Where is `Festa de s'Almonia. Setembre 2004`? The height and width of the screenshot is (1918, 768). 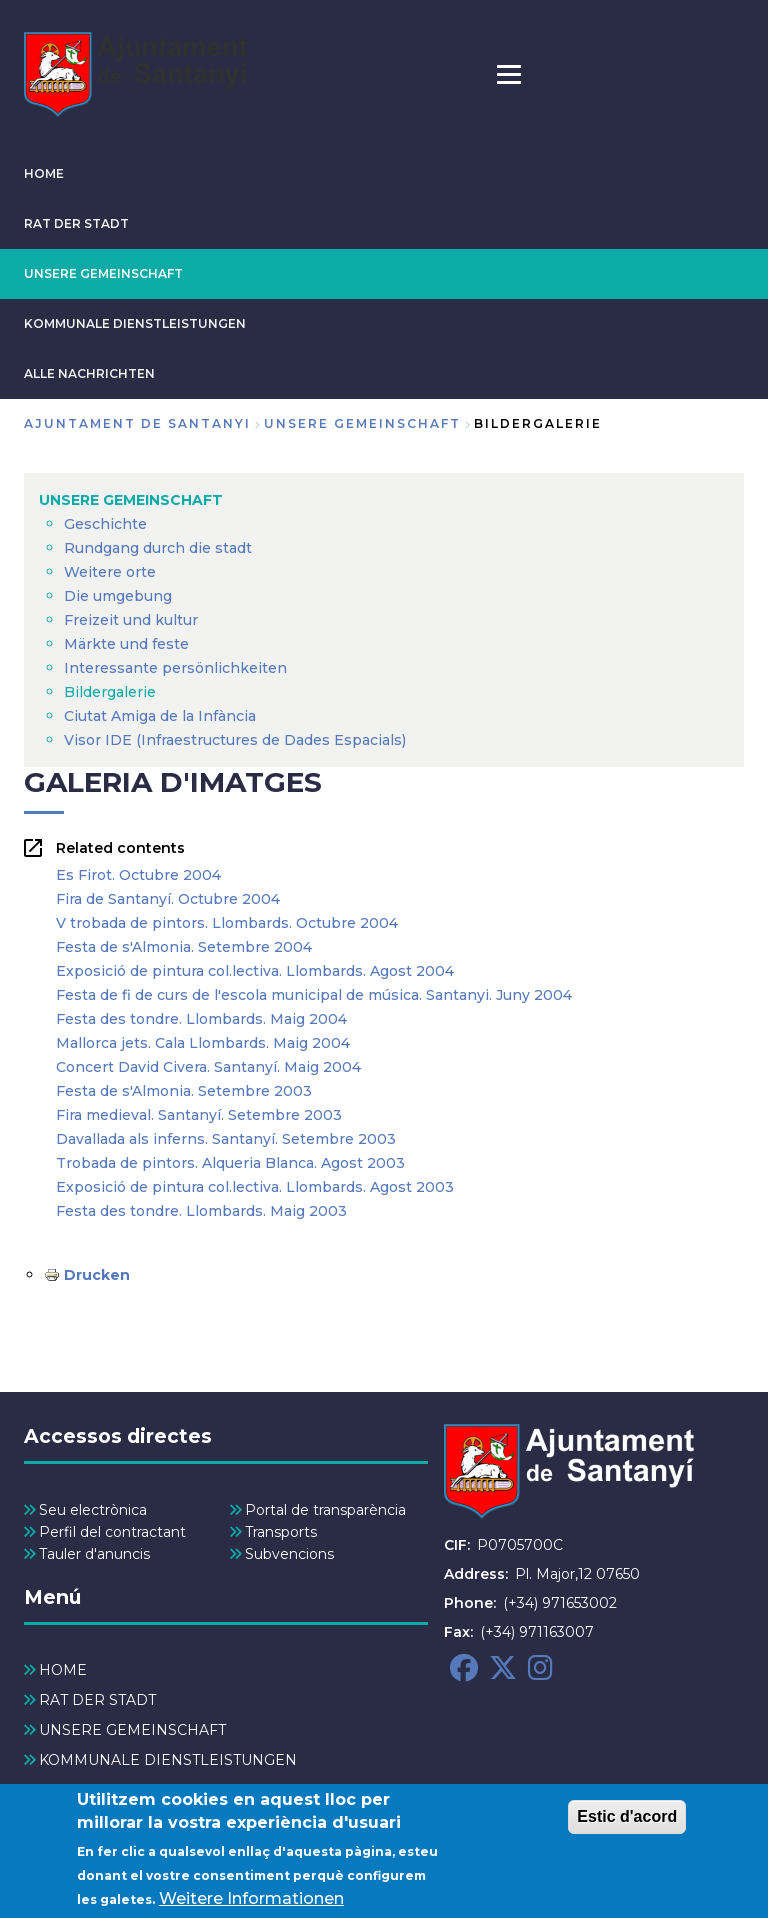
Festa de s'Almonia. Setembre 2004 is located at coordinates (184, 947).